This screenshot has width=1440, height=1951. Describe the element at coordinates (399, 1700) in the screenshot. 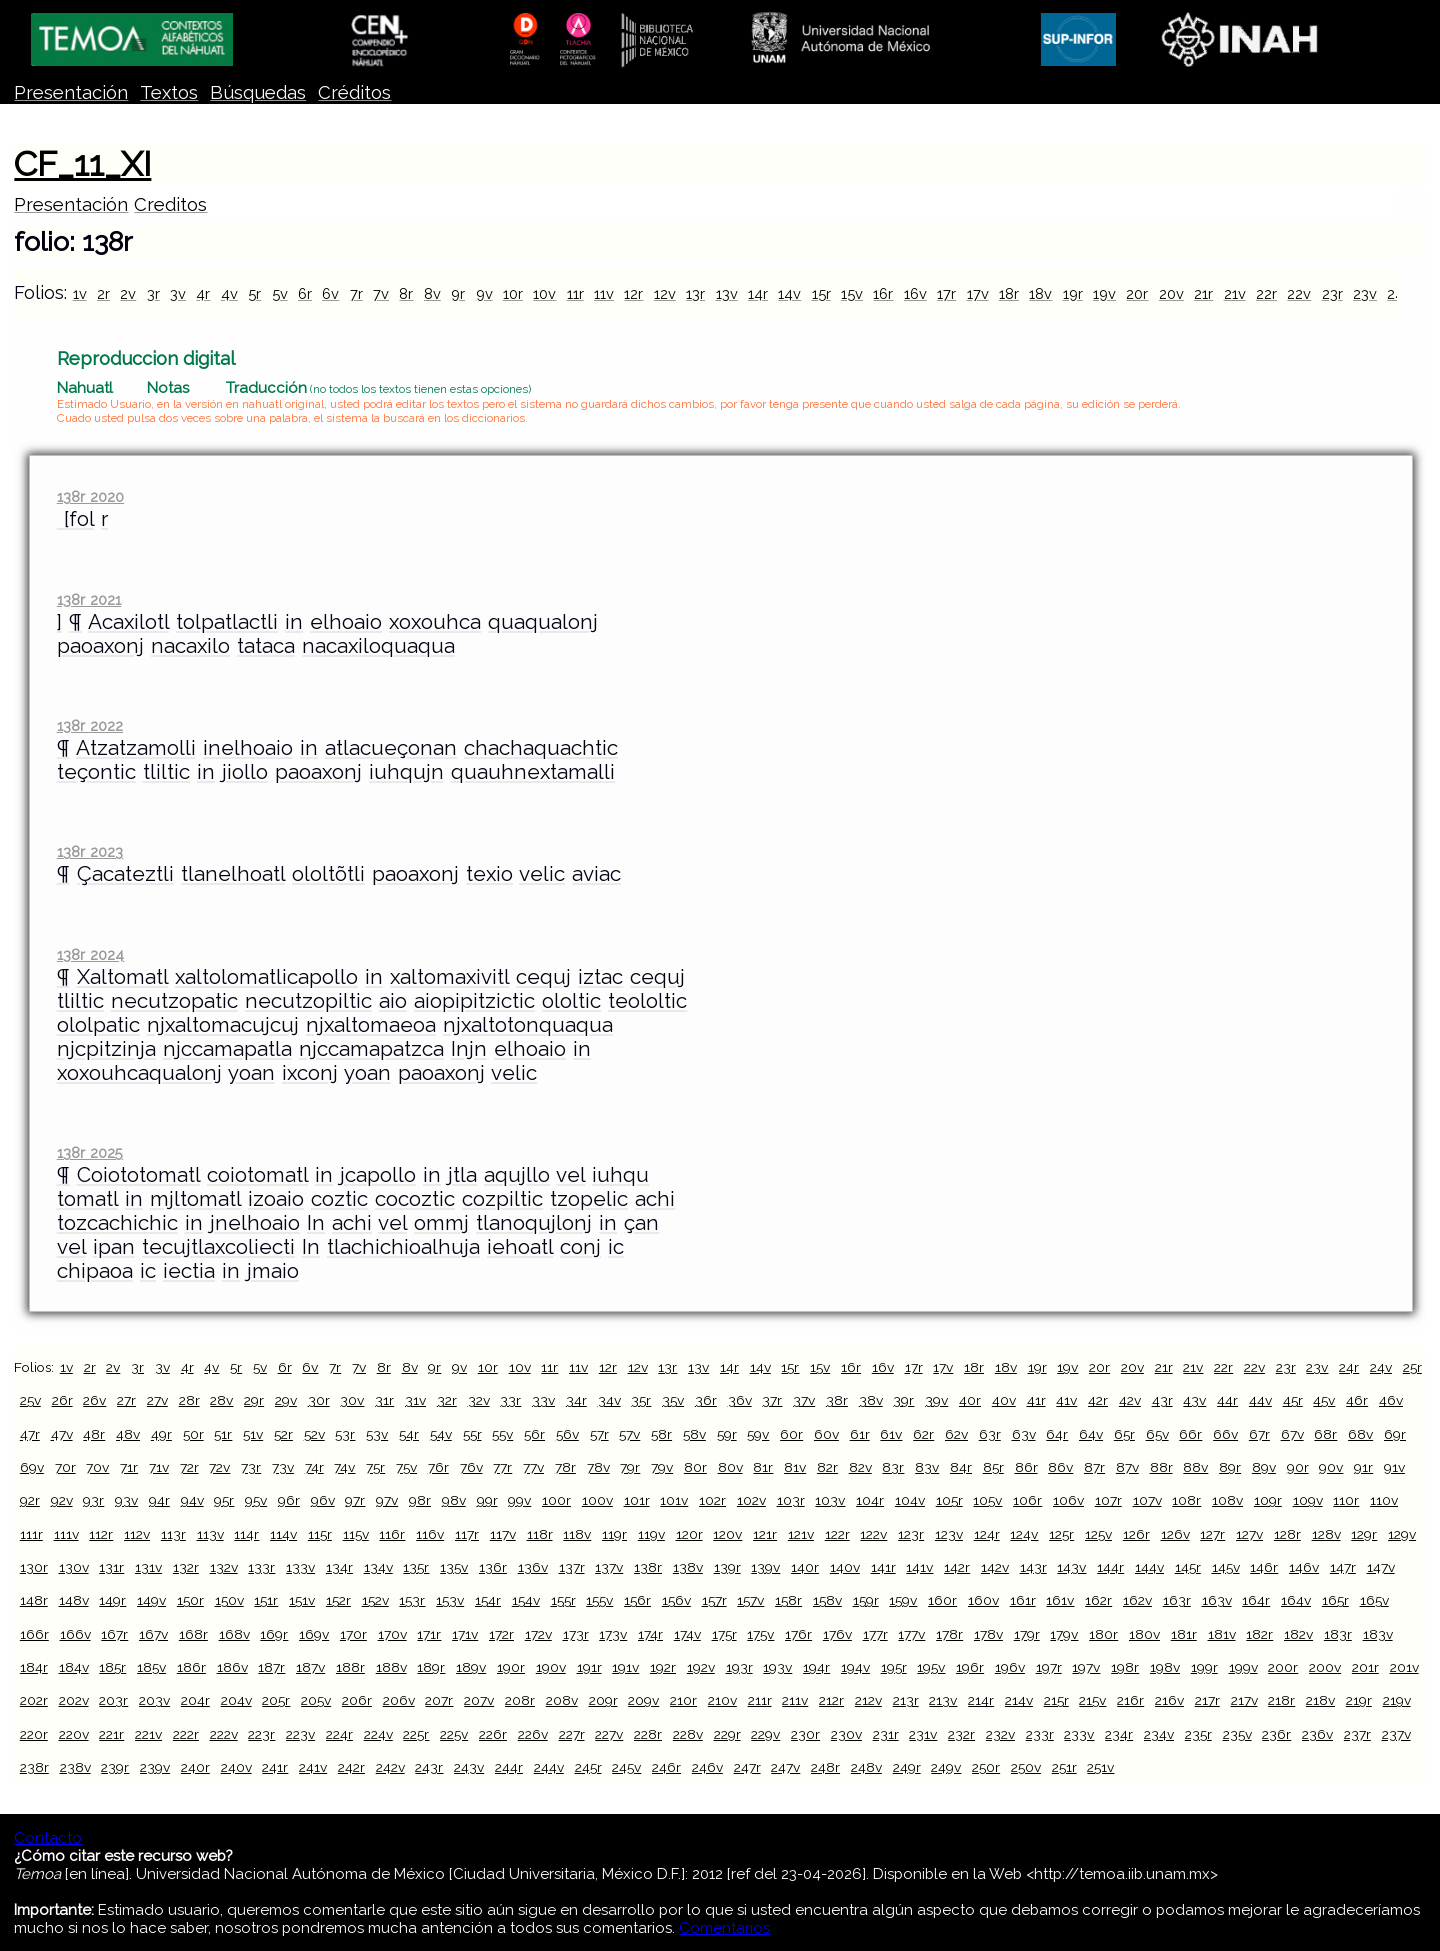

I see `206v` at that location.